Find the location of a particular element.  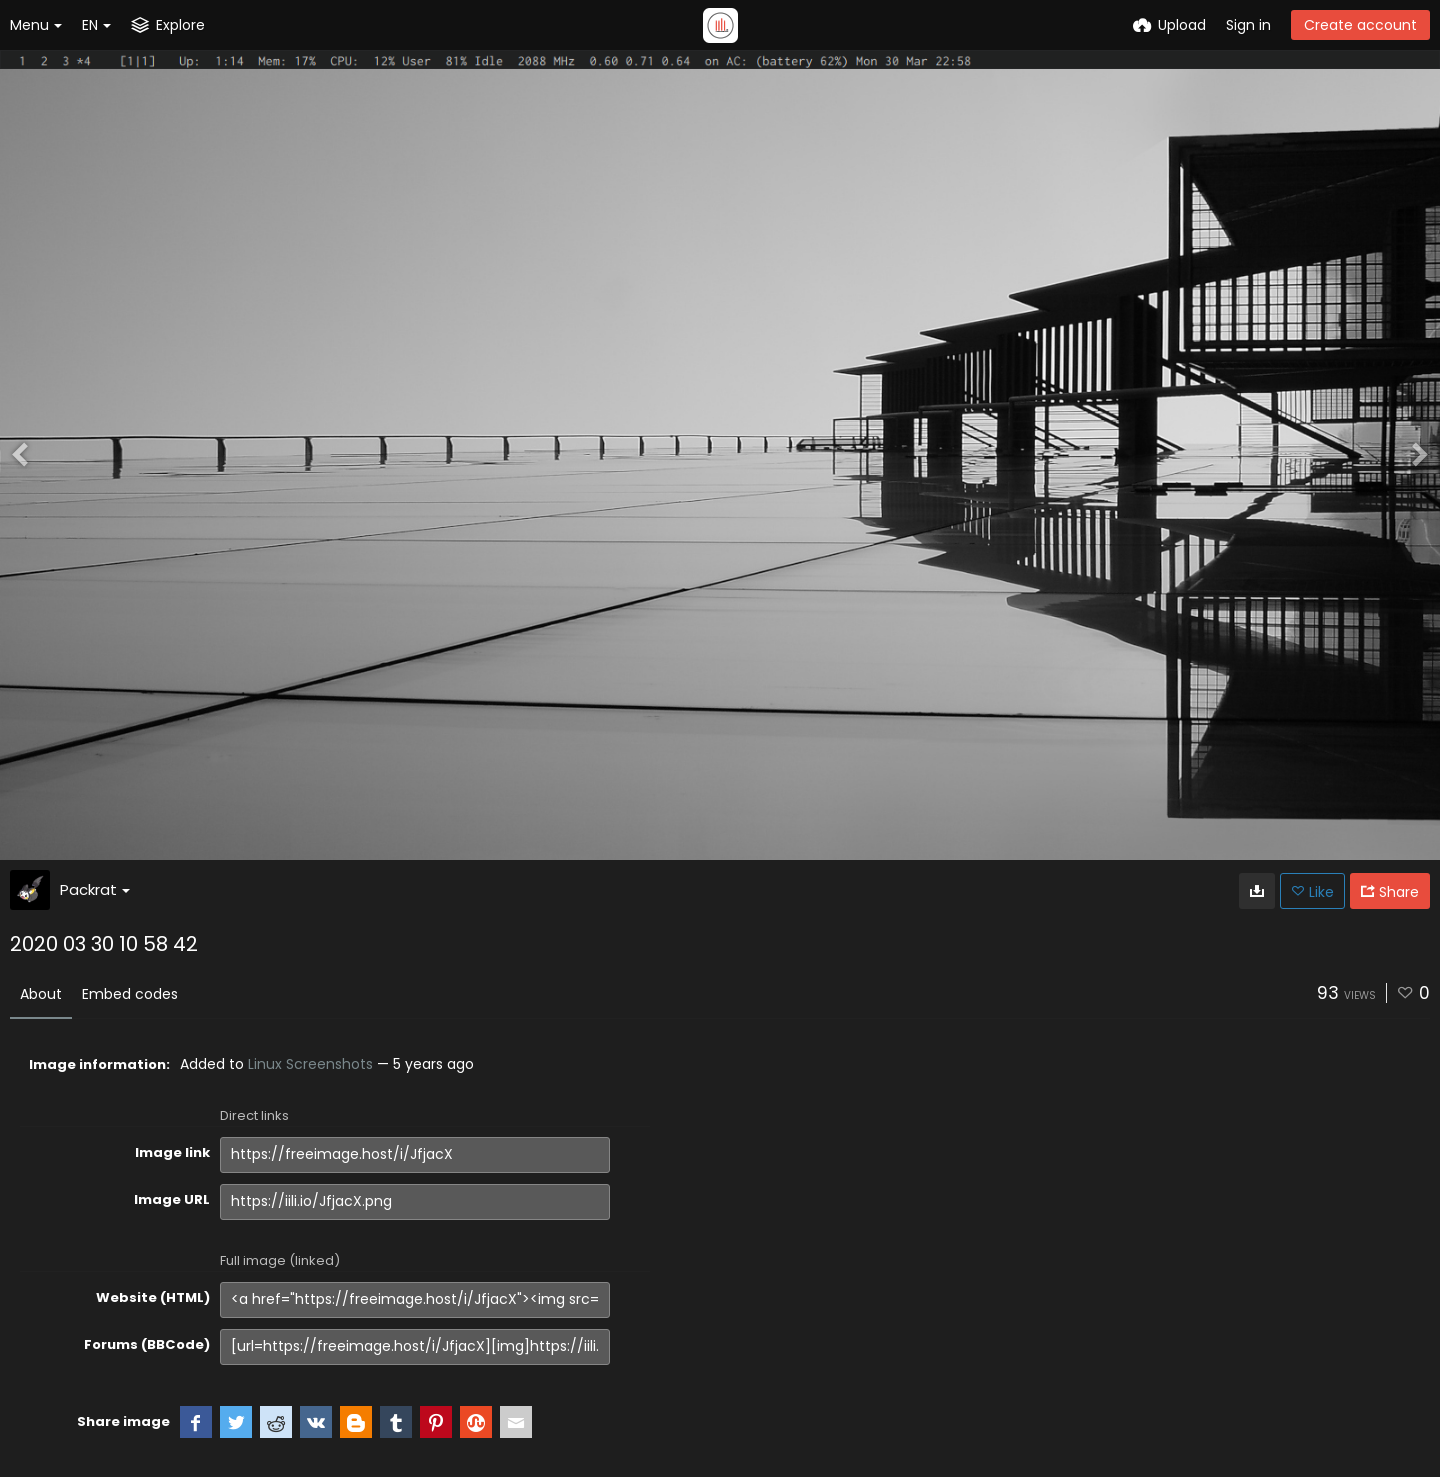

Linux Screenshots is located at coordinates (310, 1064).